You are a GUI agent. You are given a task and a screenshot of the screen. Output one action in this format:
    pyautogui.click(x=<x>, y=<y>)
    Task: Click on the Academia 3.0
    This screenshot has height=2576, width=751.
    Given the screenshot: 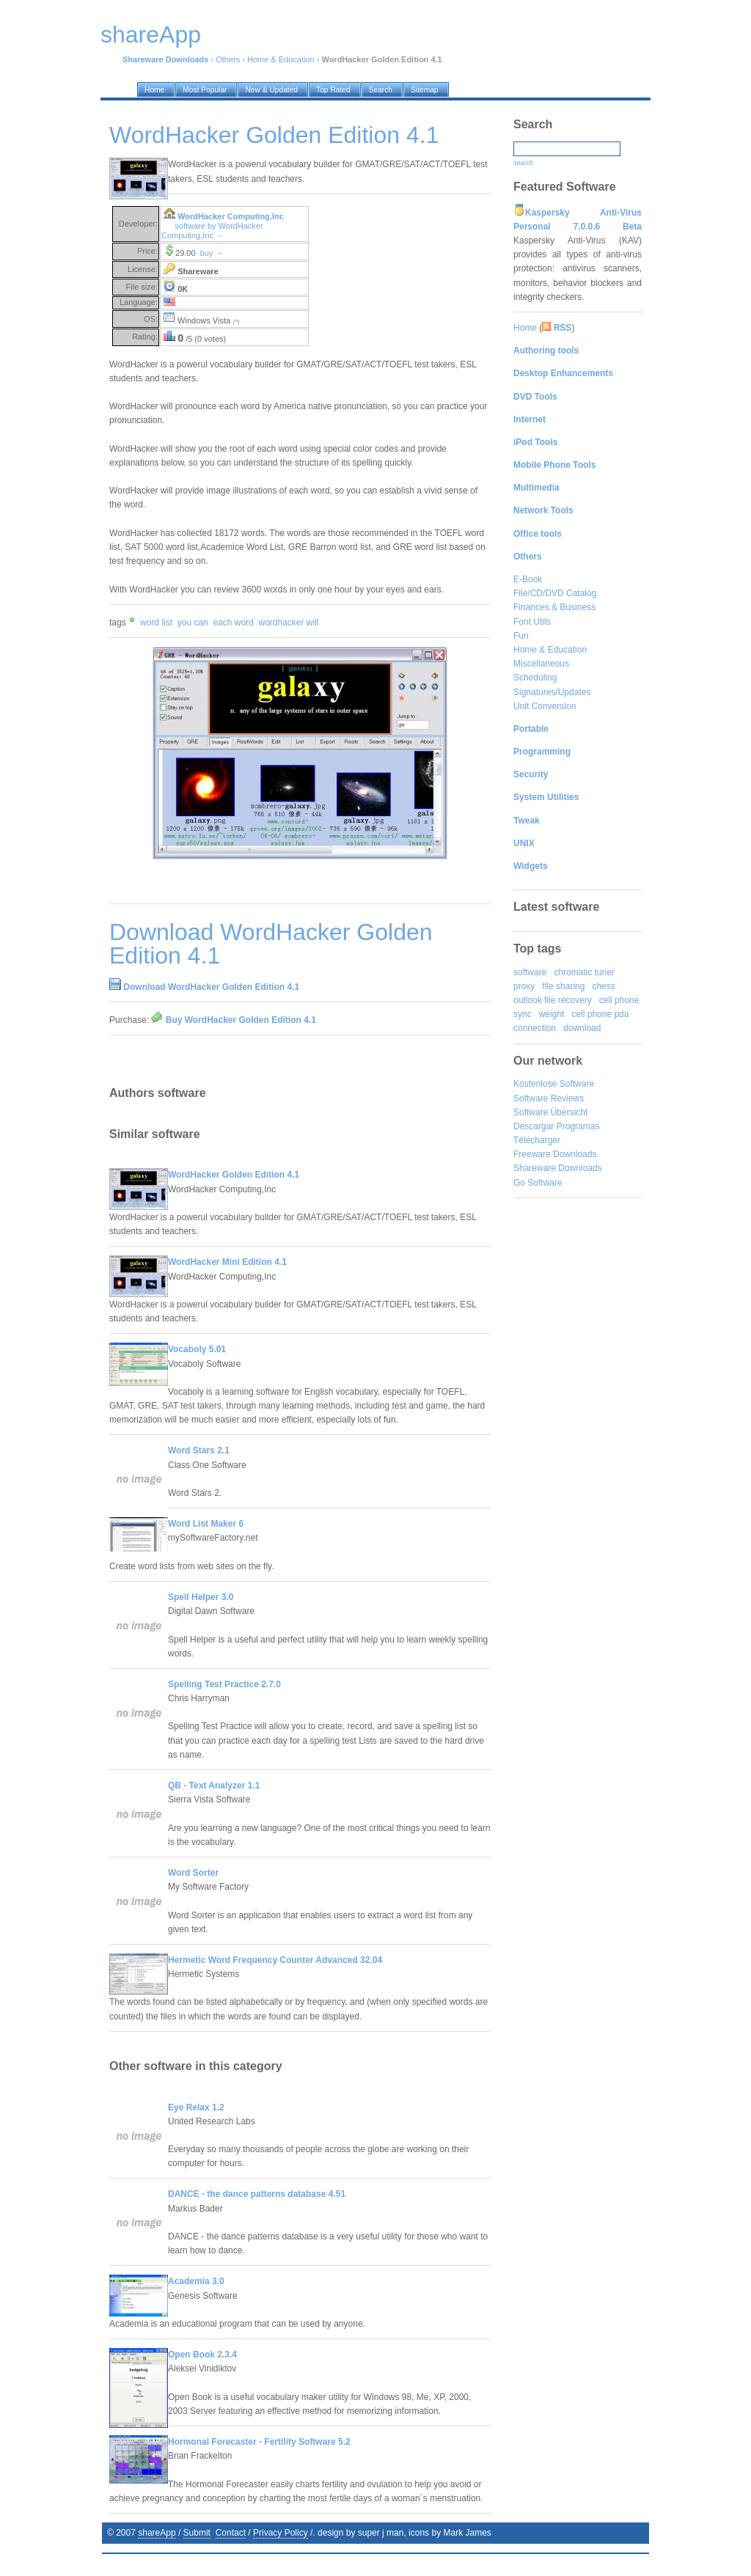 What is the action you would take?
    pyautogui.click(x=196, y=2281)
    